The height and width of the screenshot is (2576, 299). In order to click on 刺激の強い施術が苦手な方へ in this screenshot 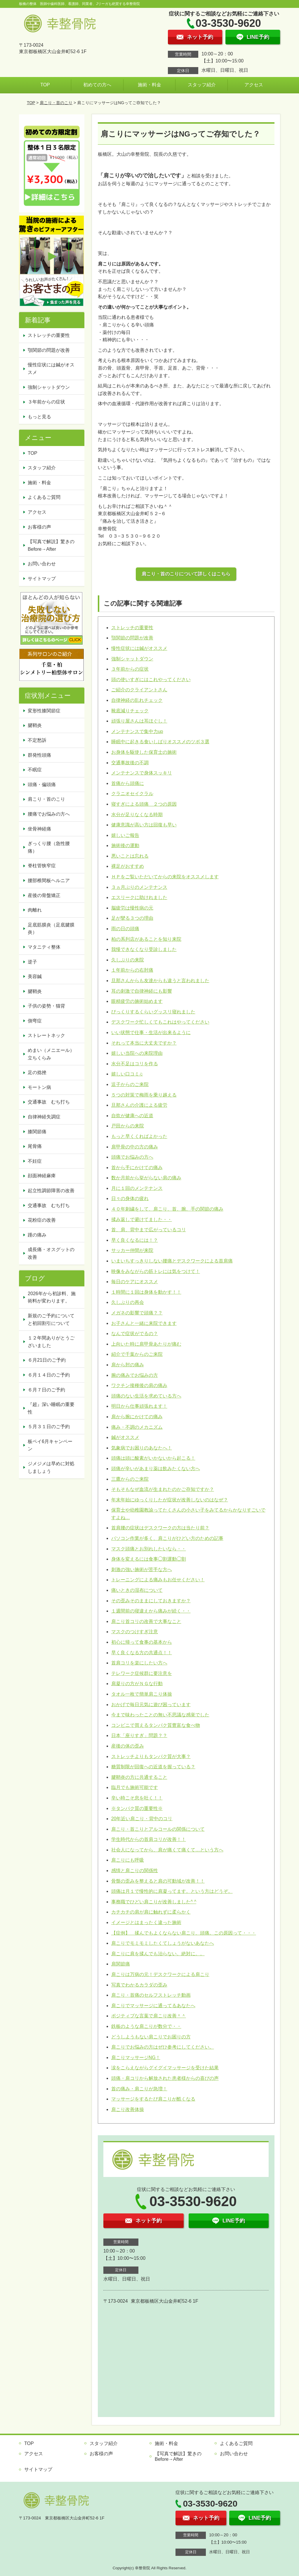, I will do `click(141, 1569)`.